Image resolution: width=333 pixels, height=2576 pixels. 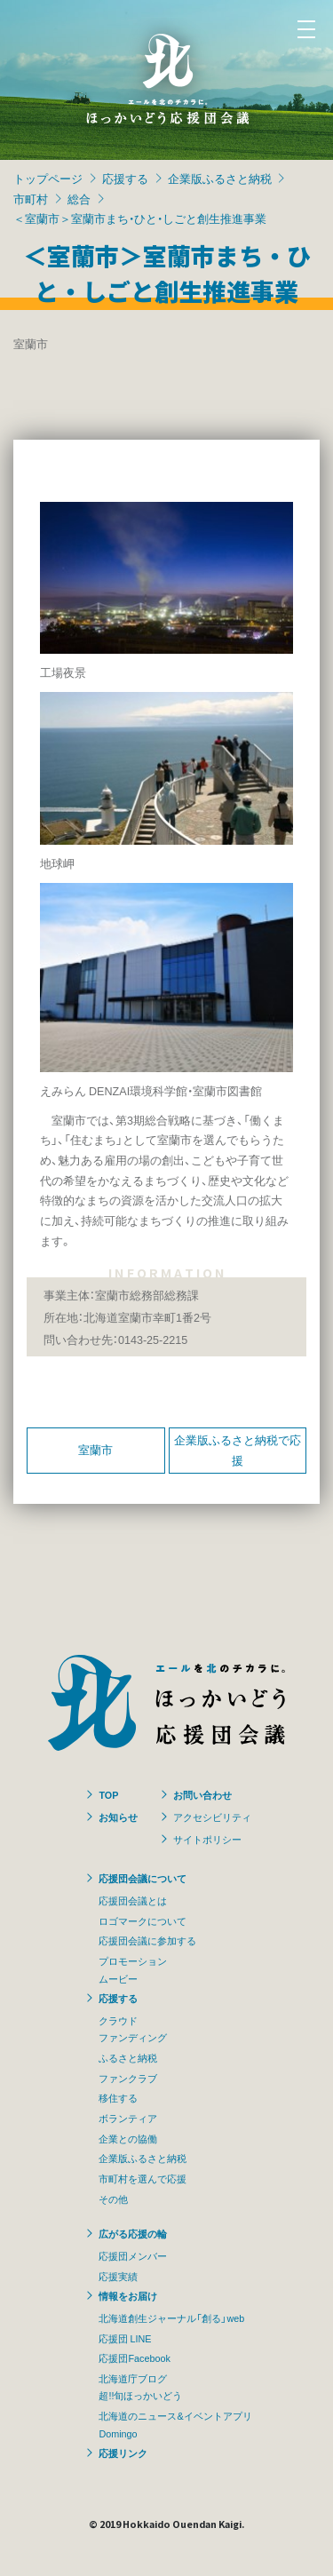 I want to click on 応援団Facebook, so click(x=134, y=2357).